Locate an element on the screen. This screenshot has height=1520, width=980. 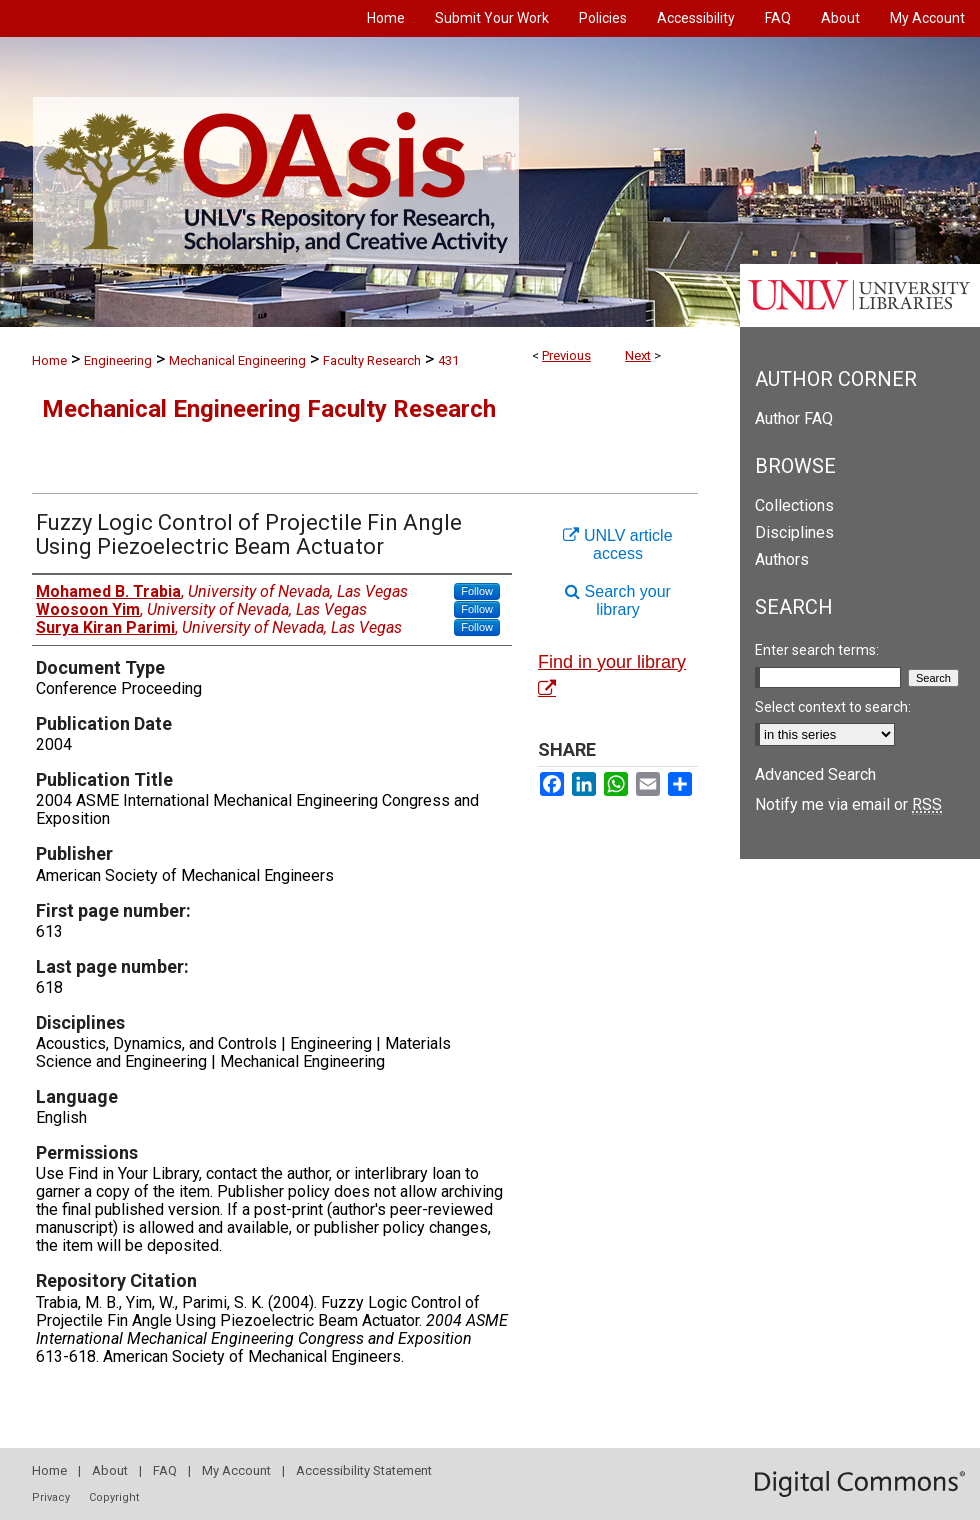
Enter search terms: is located at coordinates (817, 650).